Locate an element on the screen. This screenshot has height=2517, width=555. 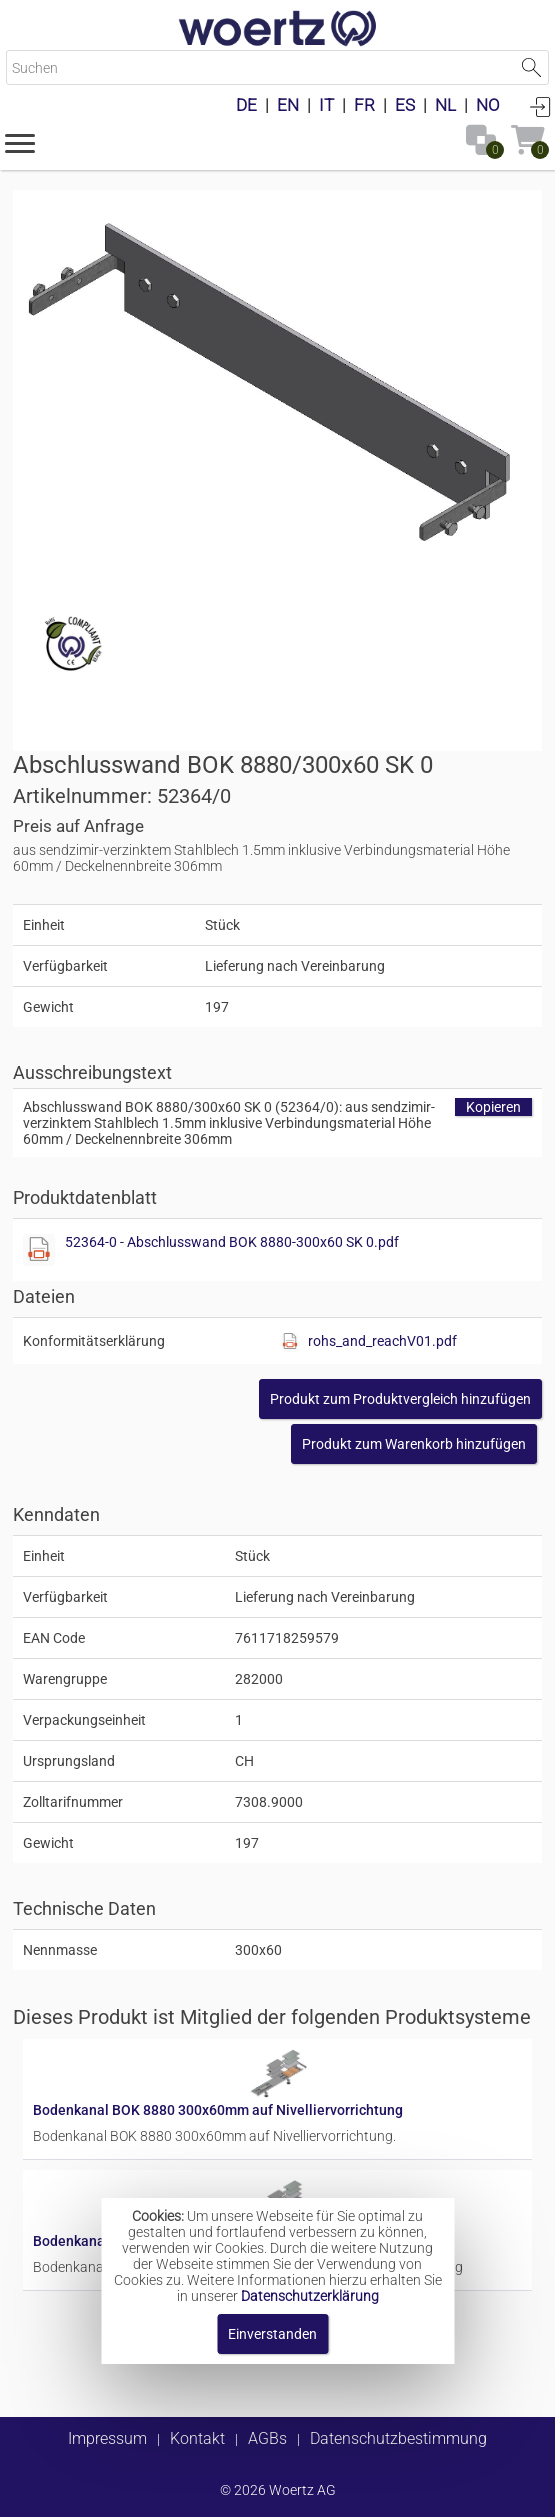
[Diese Datei anzeigen] is located at coordinates (39, 1250).